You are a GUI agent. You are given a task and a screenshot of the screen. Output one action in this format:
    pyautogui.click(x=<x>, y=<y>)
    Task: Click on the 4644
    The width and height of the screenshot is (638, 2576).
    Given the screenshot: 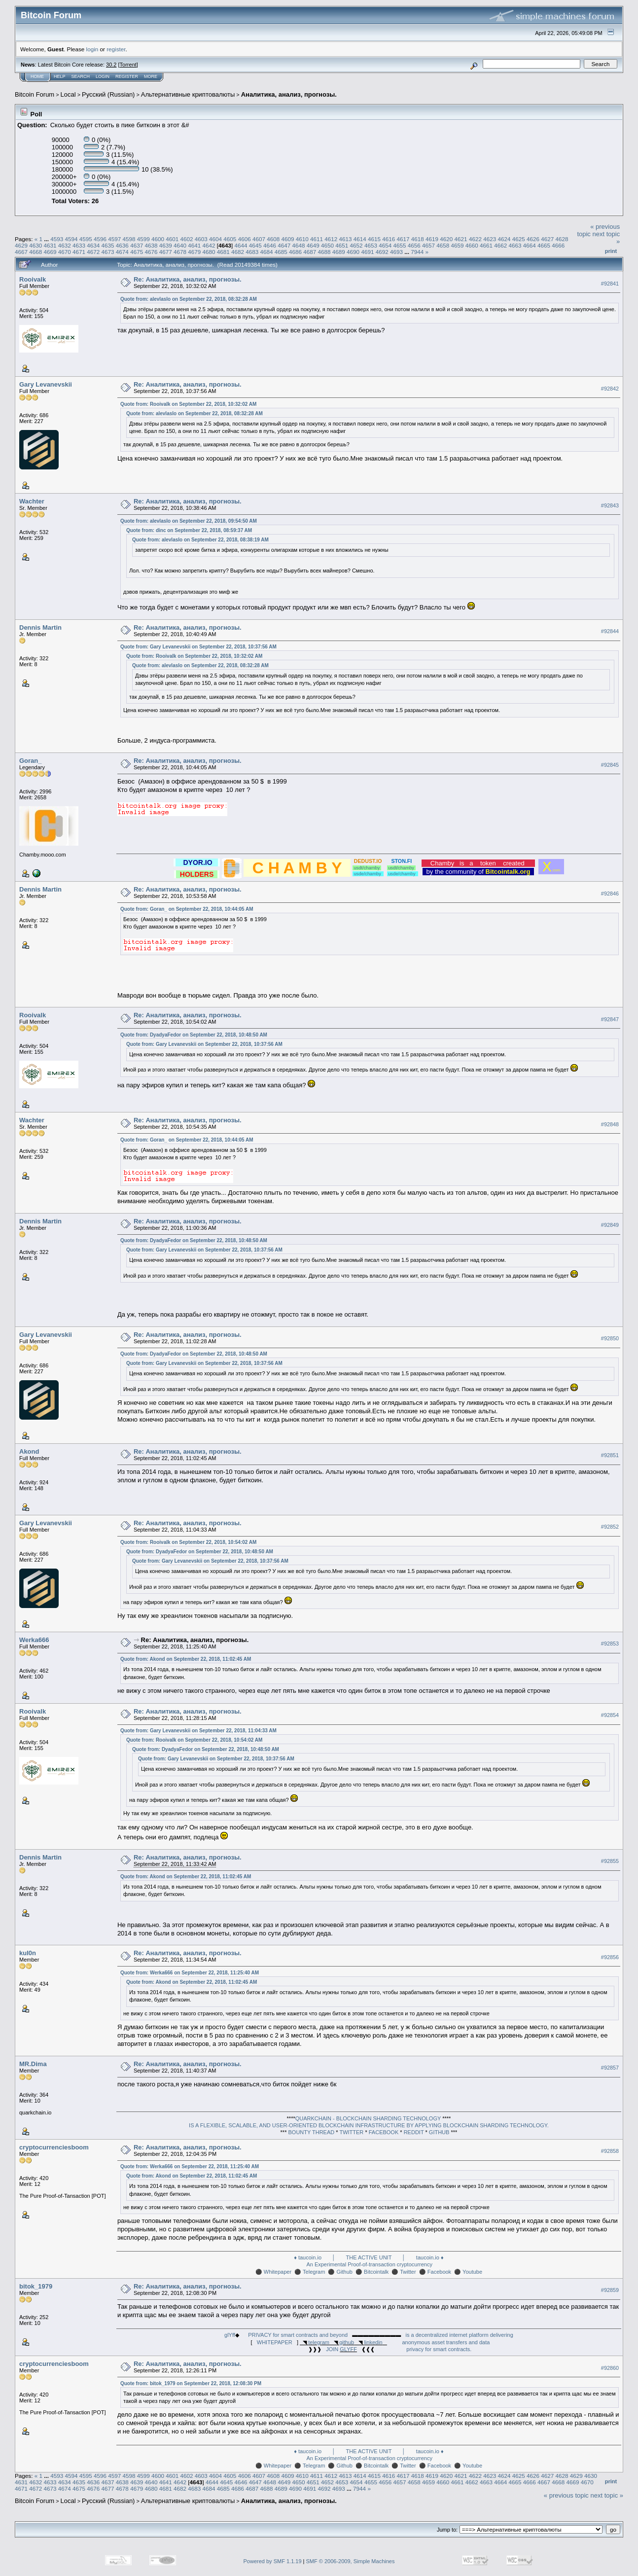 What is the action you would take?
    pyautogui.click(x=240, y=245)
    